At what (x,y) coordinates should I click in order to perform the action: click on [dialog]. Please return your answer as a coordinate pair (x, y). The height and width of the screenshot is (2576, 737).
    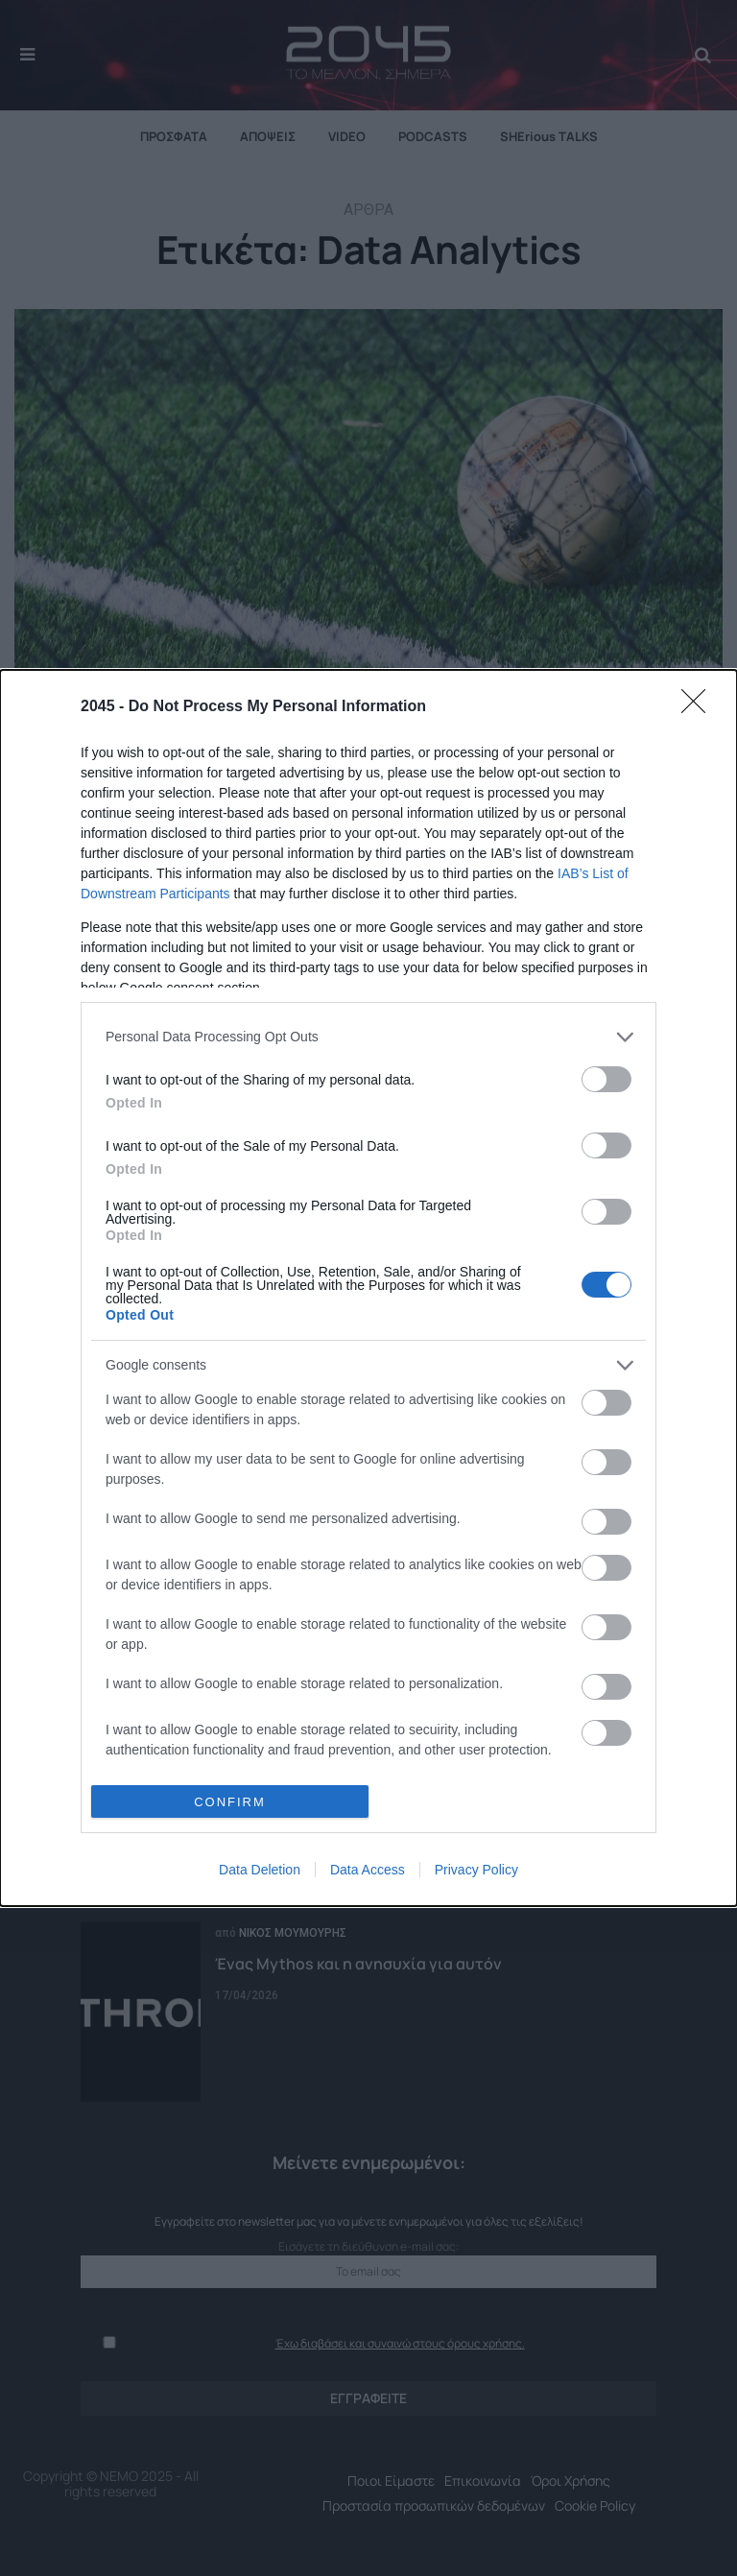
    Looking at the image, I should click on (368, 1288).